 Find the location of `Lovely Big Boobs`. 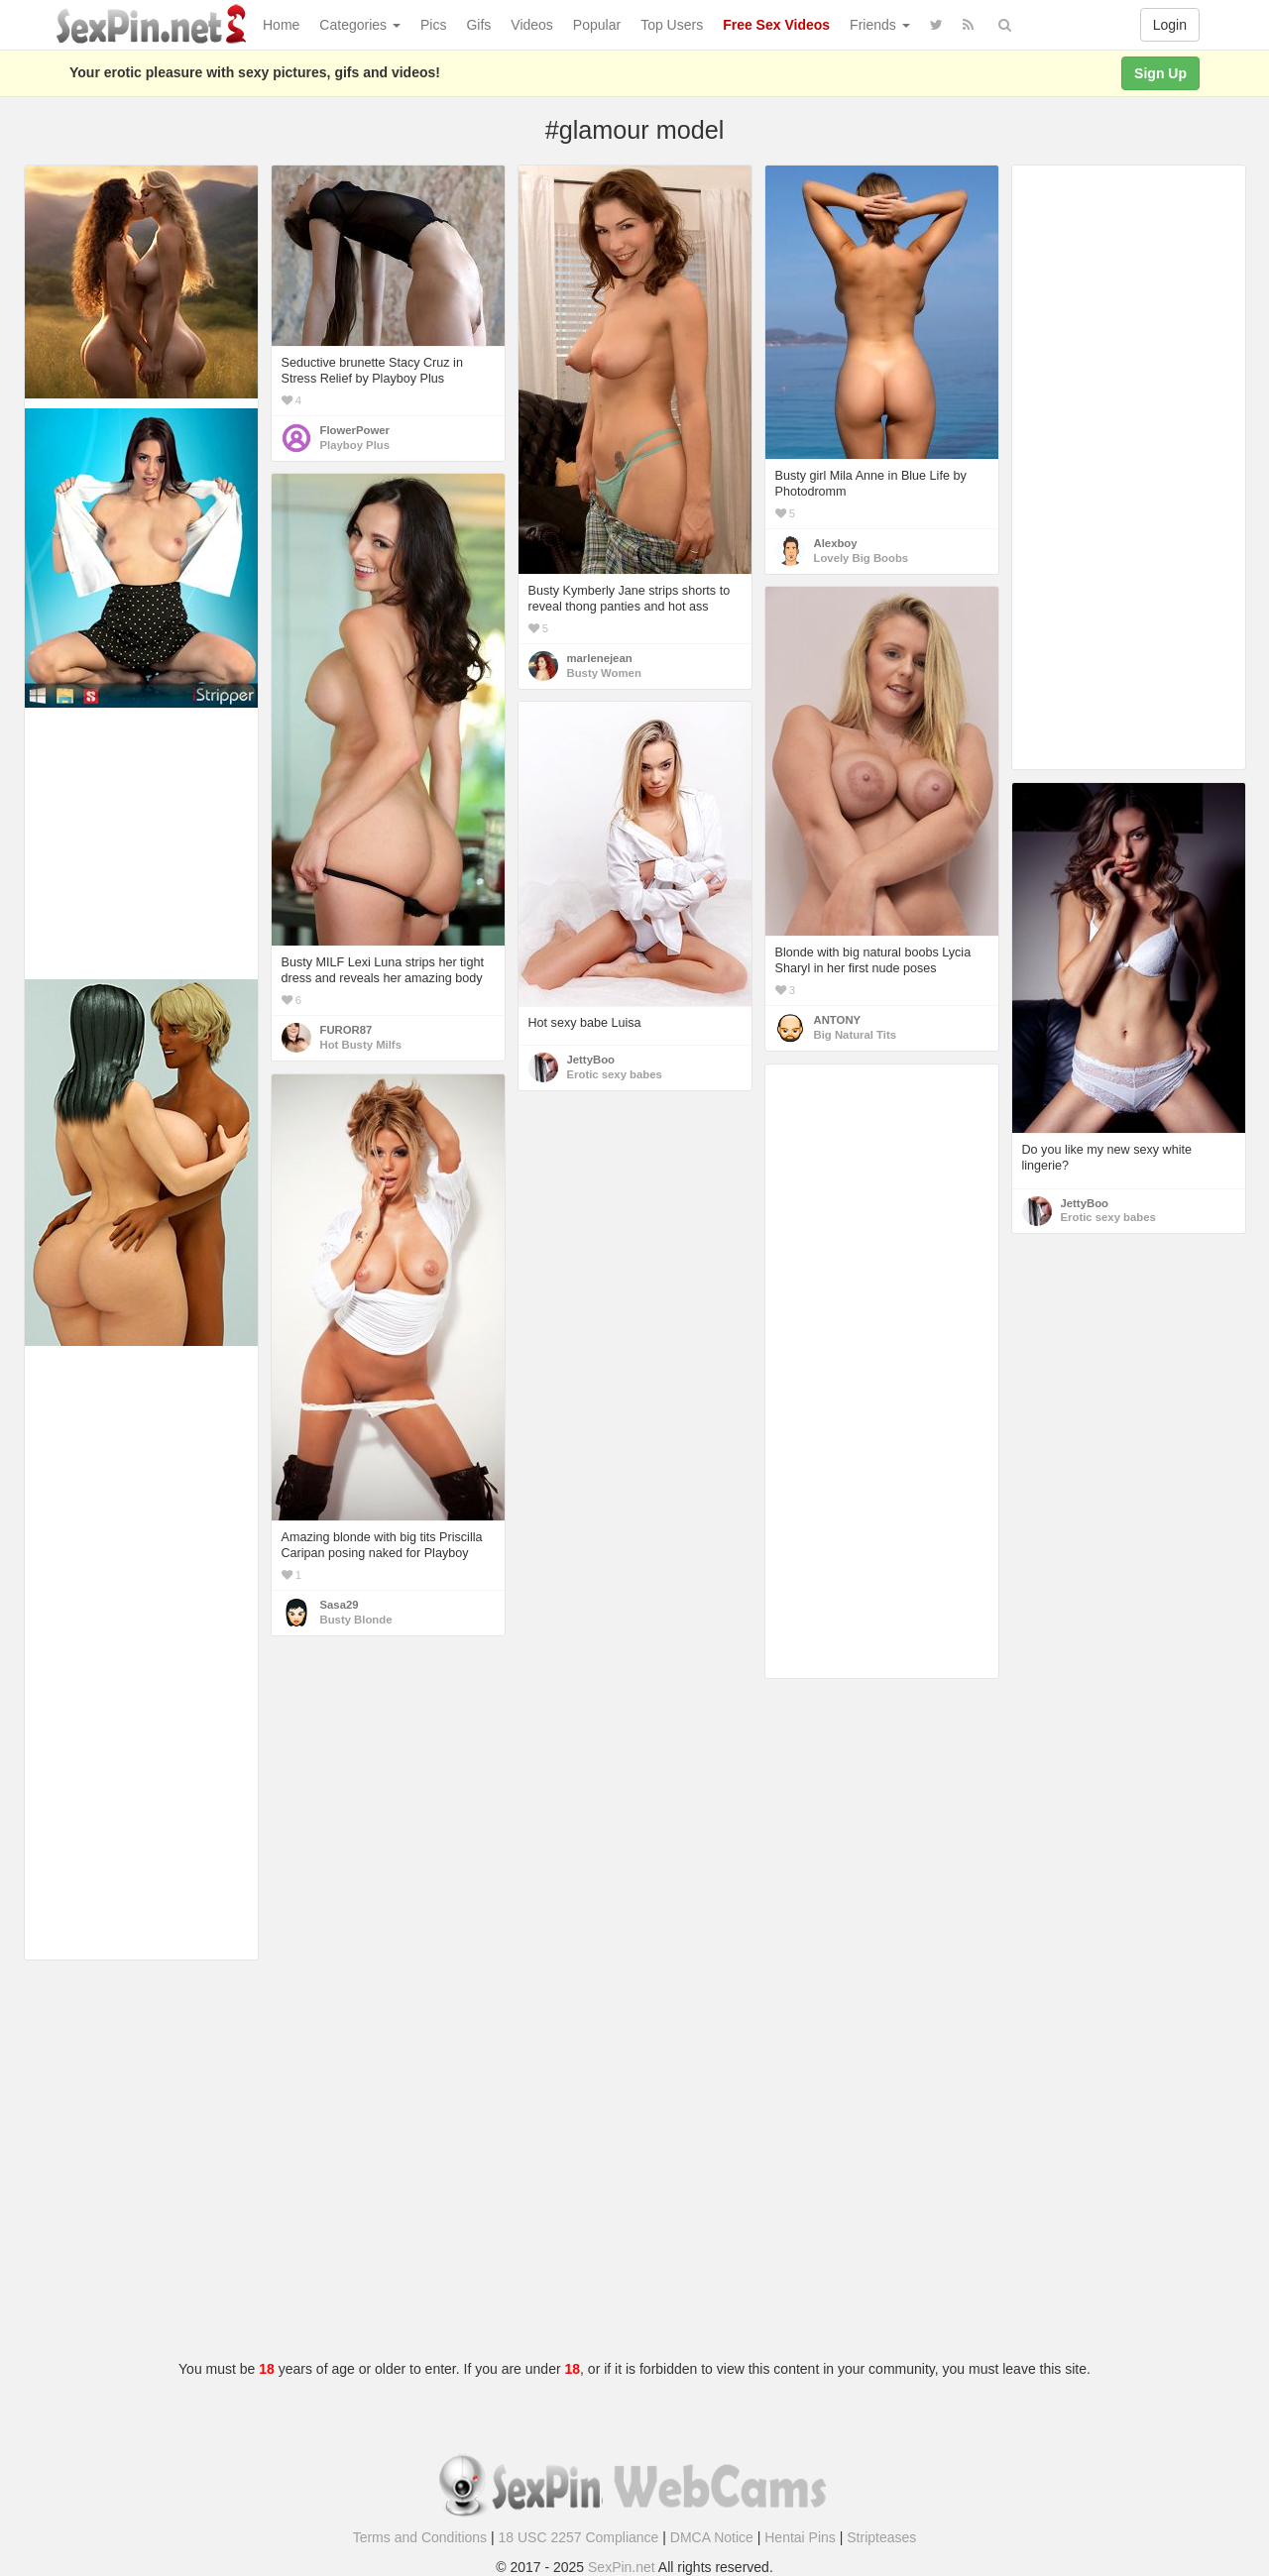

Lovely Big Boobs is located at coordinates (861, 558).